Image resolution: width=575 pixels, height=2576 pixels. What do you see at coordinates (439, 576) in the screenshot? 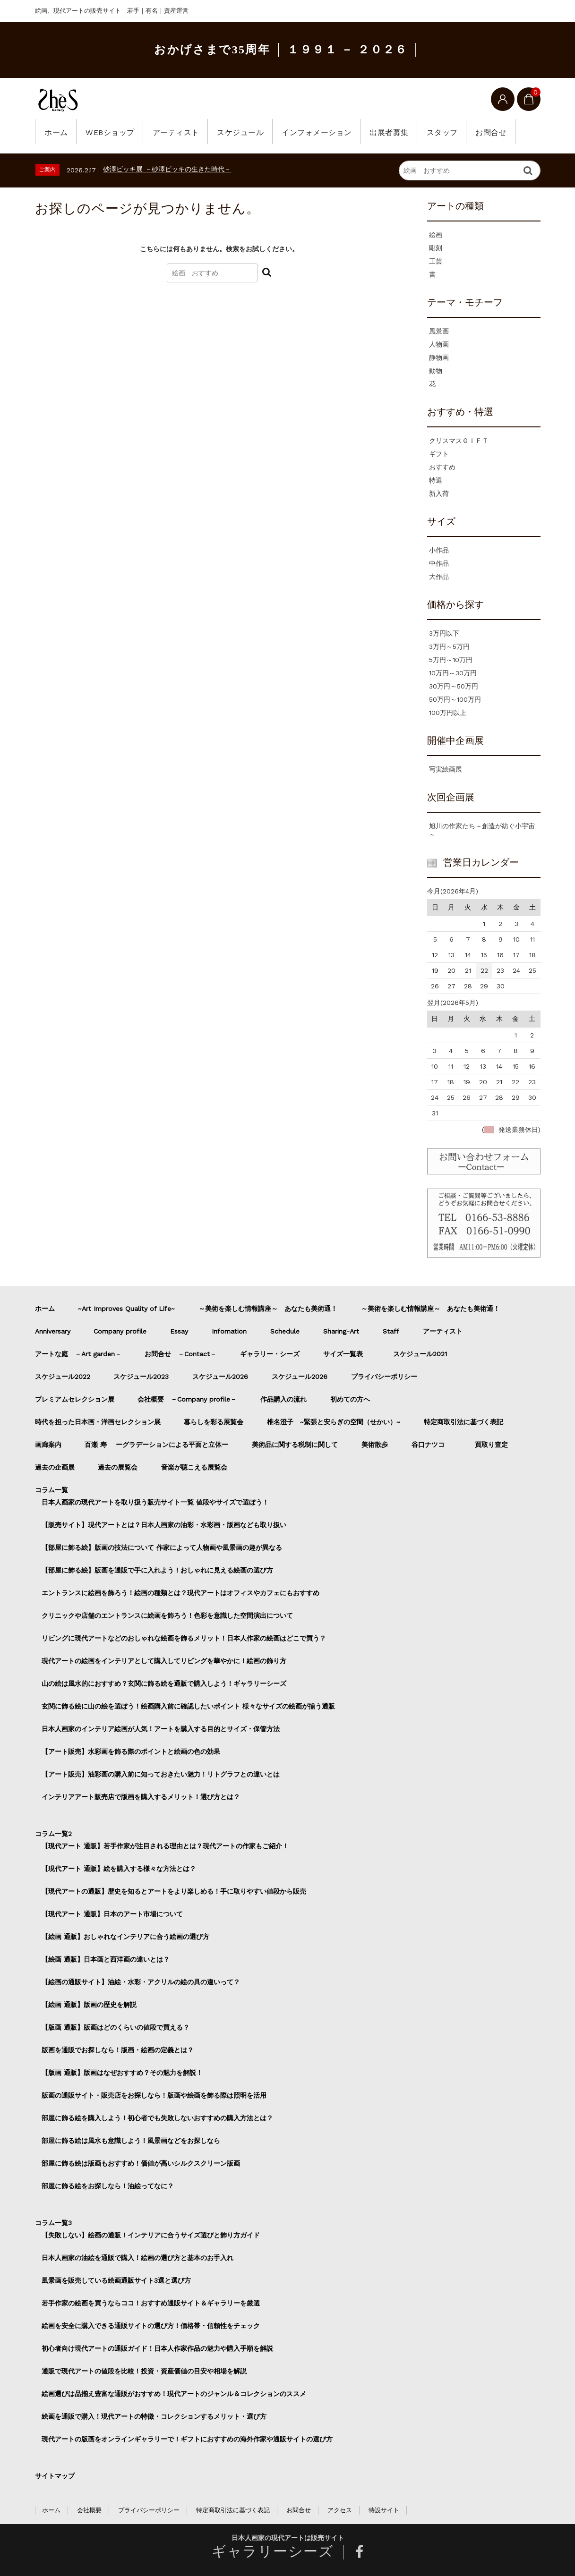
I see `大作品` at bounding box center [439, 576].